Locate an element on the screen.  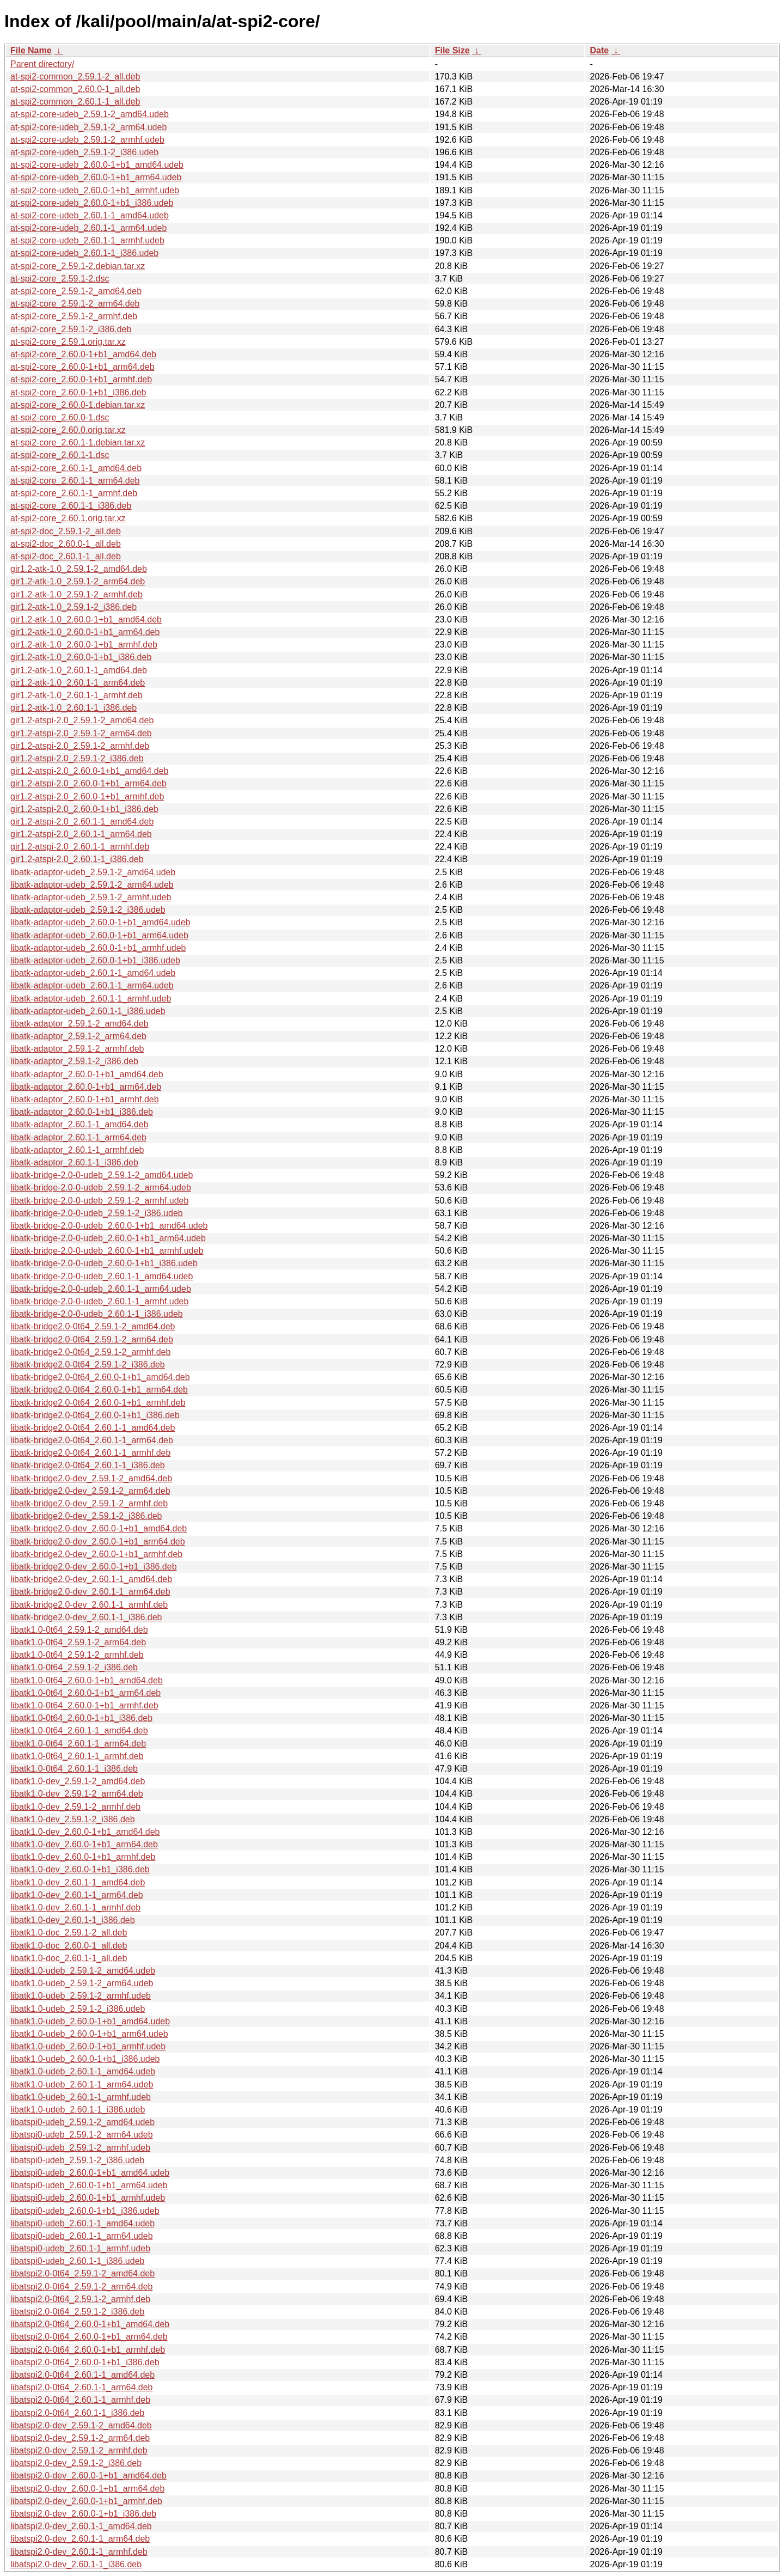
libatk-adaptor-udeb_2.60.0-1+b1_arm64.udeb is located at coordinates (99, 935).